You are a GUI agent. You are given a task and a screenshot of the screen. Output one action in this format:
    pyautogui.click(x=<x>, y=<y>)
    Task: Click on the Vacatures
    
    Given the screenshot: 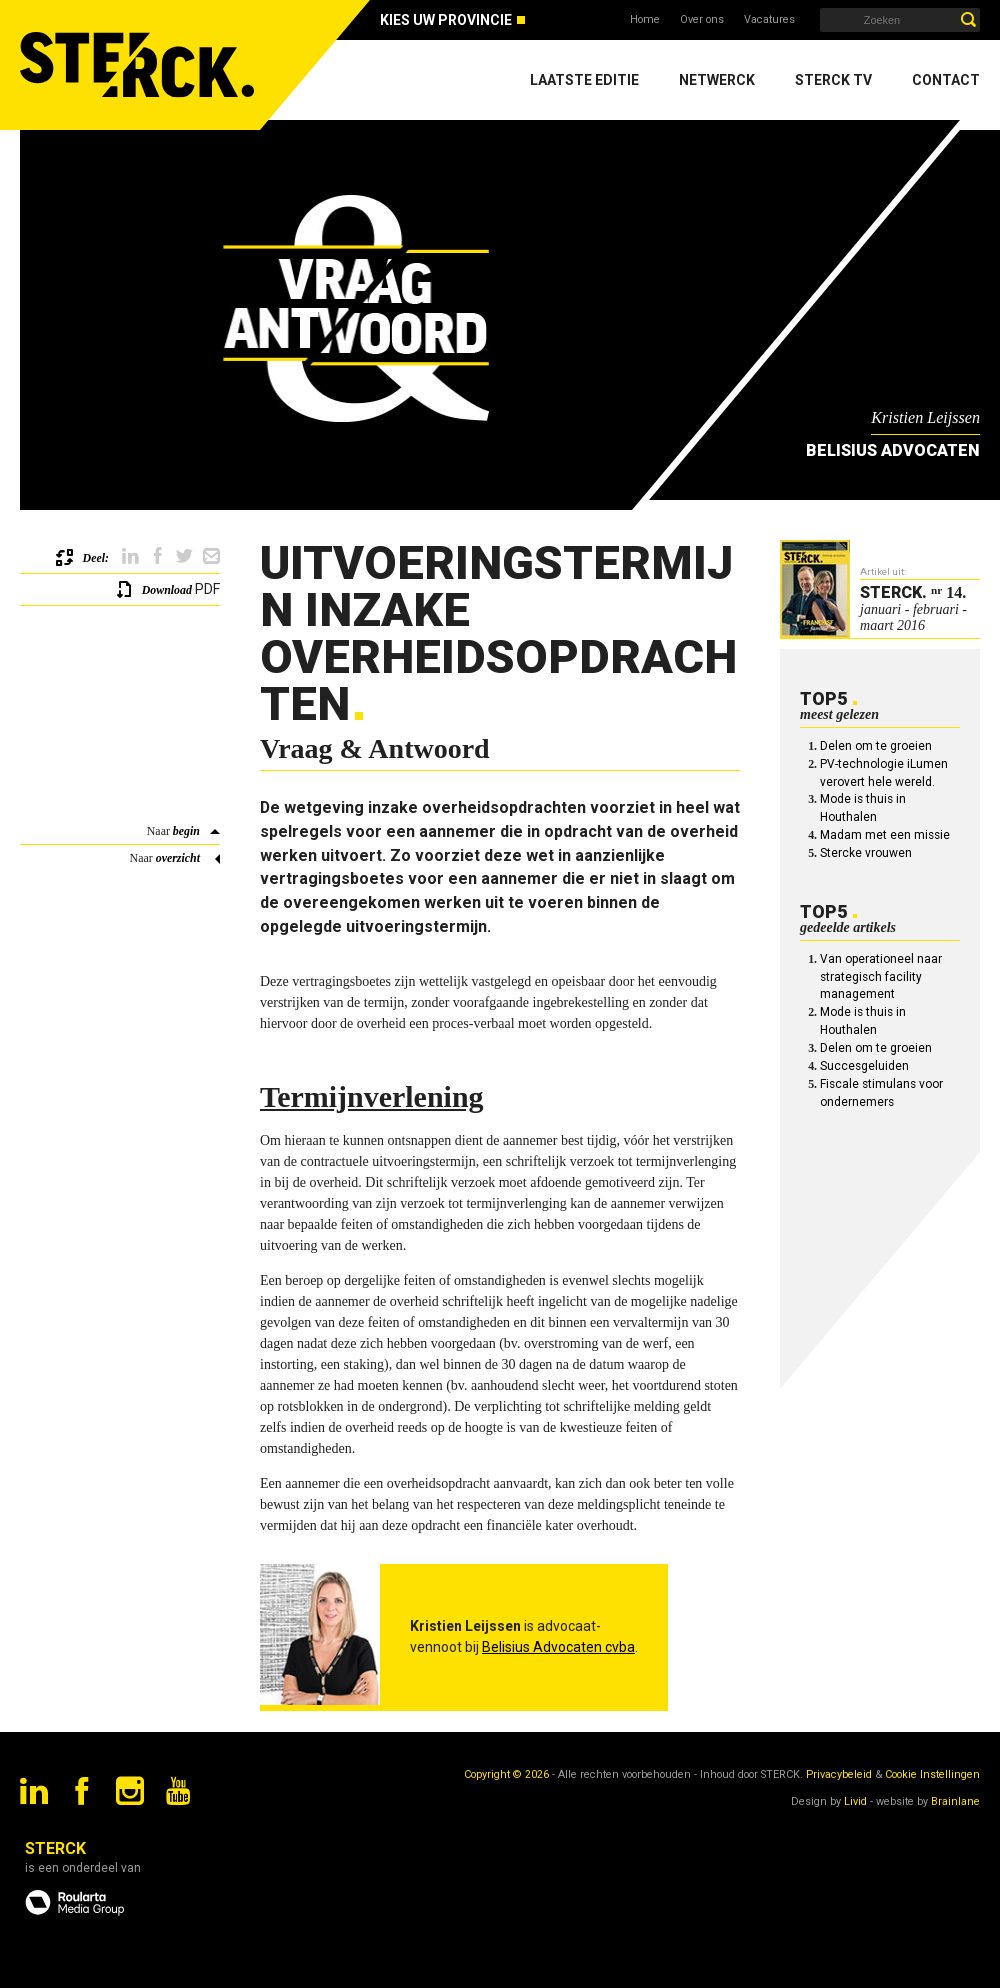 What is the action you would take?
    pyautogui.click(x=769, y=19)
    